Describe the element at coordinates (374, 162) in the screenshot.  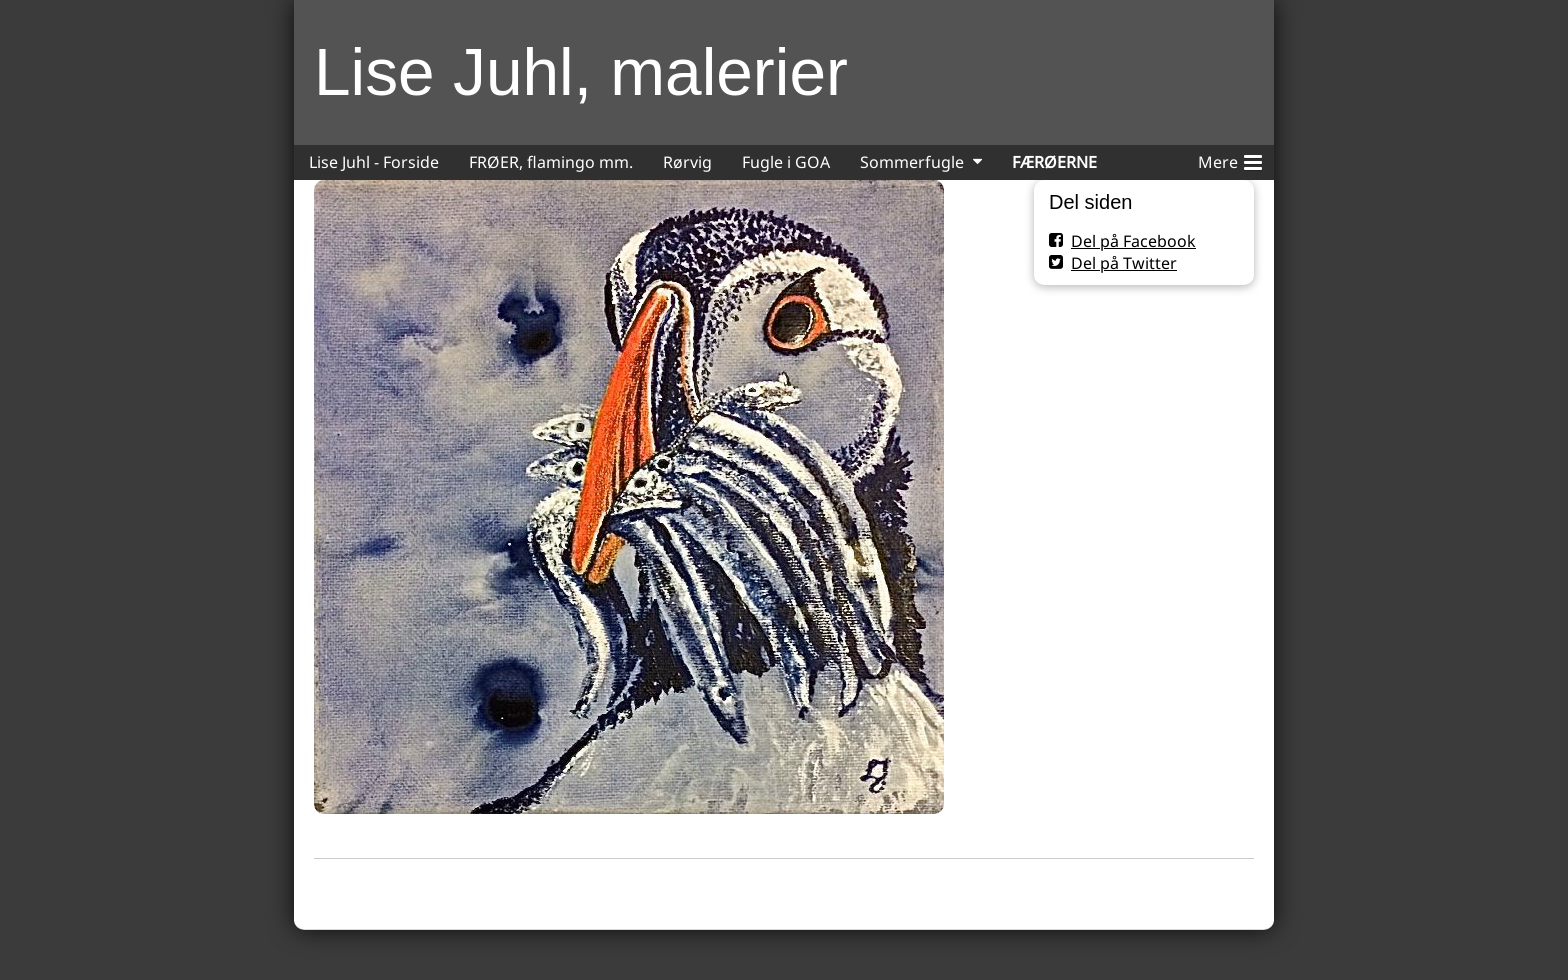
I see `Lise Juhl - Forside` at that location.